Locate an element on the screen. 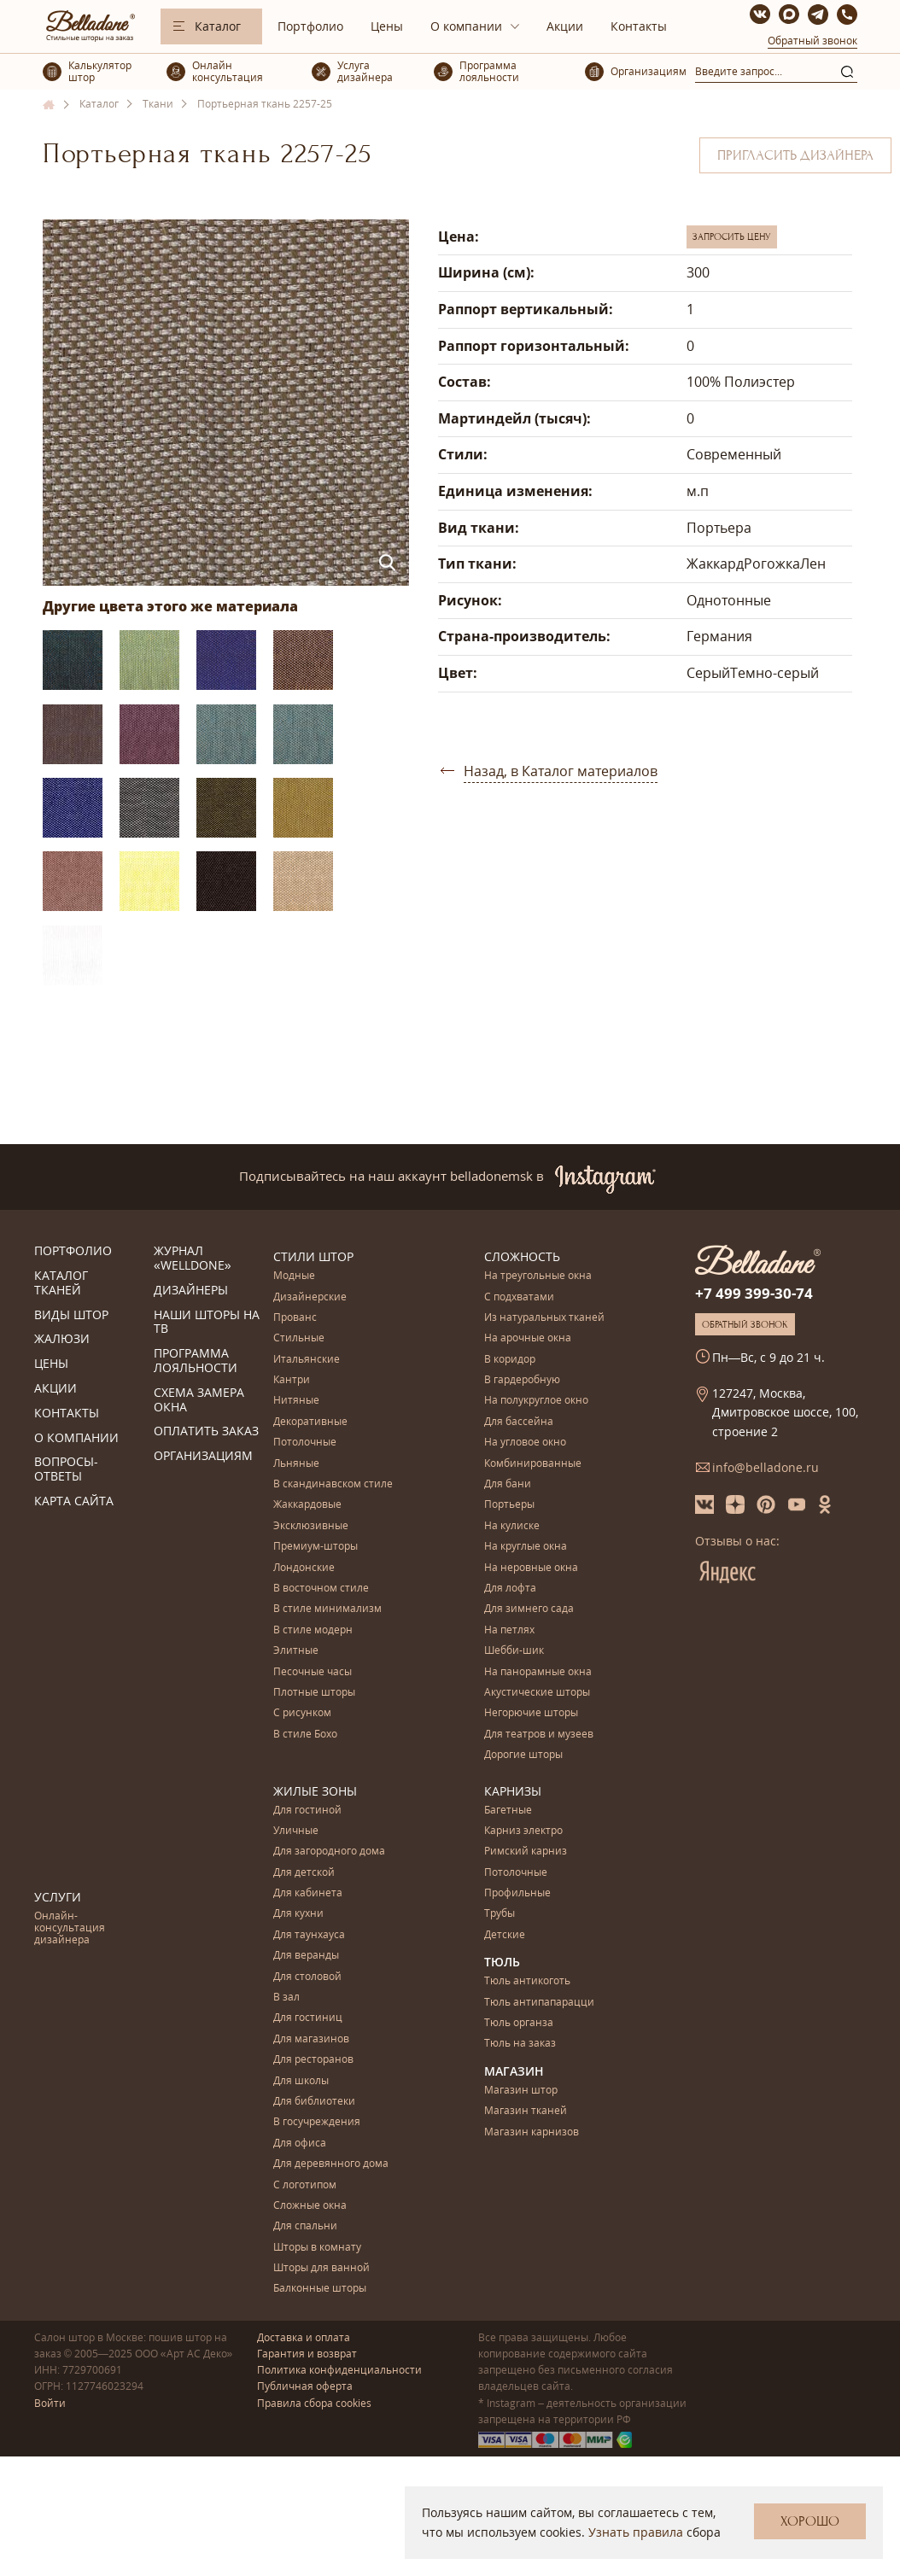 Image resolution: width=900 pixels, height=2576 pixels. На треугольные окна is located at coordinates (538, 1276).